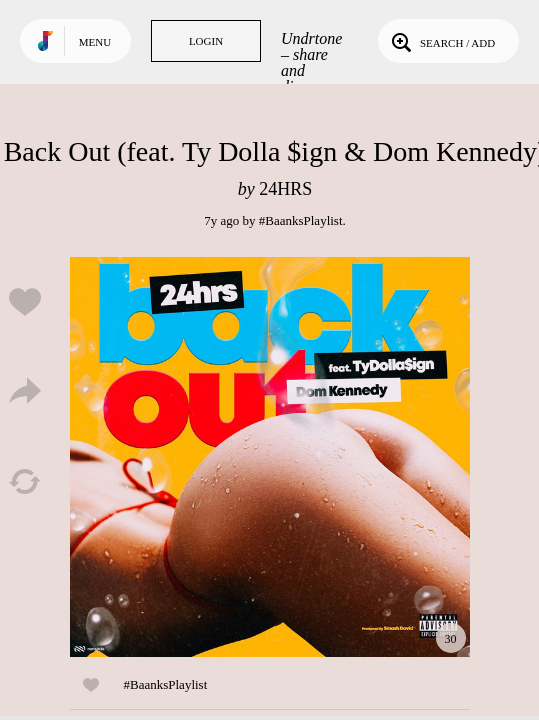  Describe the element at coordinates (95, 42) in the screenshot. I see `Menu` at that location.